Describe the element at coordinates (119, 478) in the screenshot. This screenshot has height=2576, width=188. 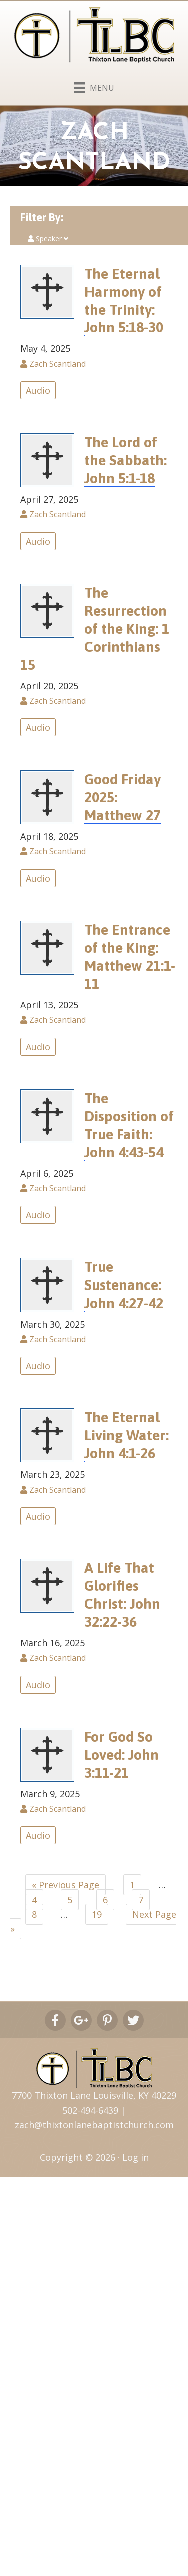
I see `John 5:1-18` at that location.